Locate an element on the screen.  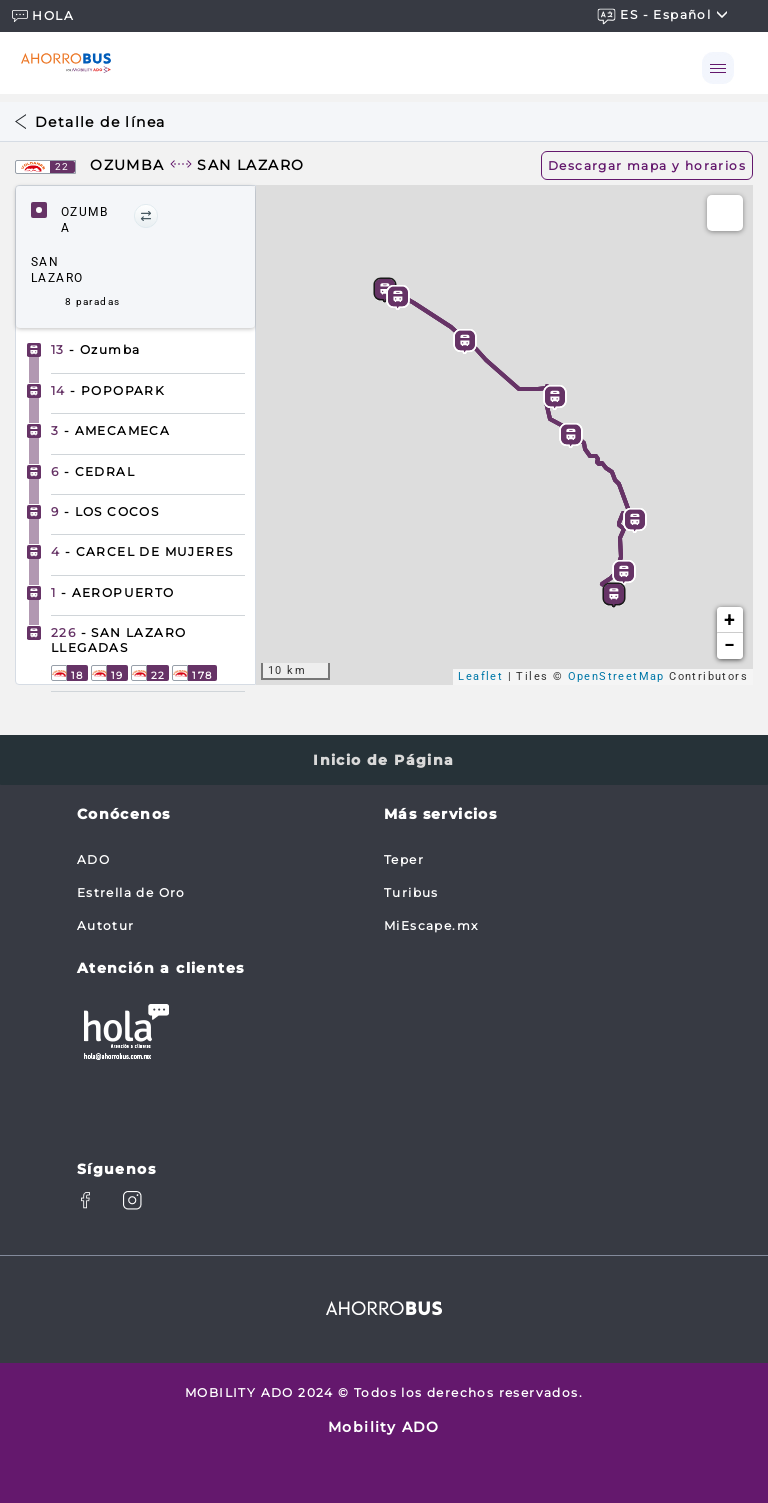
+ [button] is located at coordinates (729, 619).